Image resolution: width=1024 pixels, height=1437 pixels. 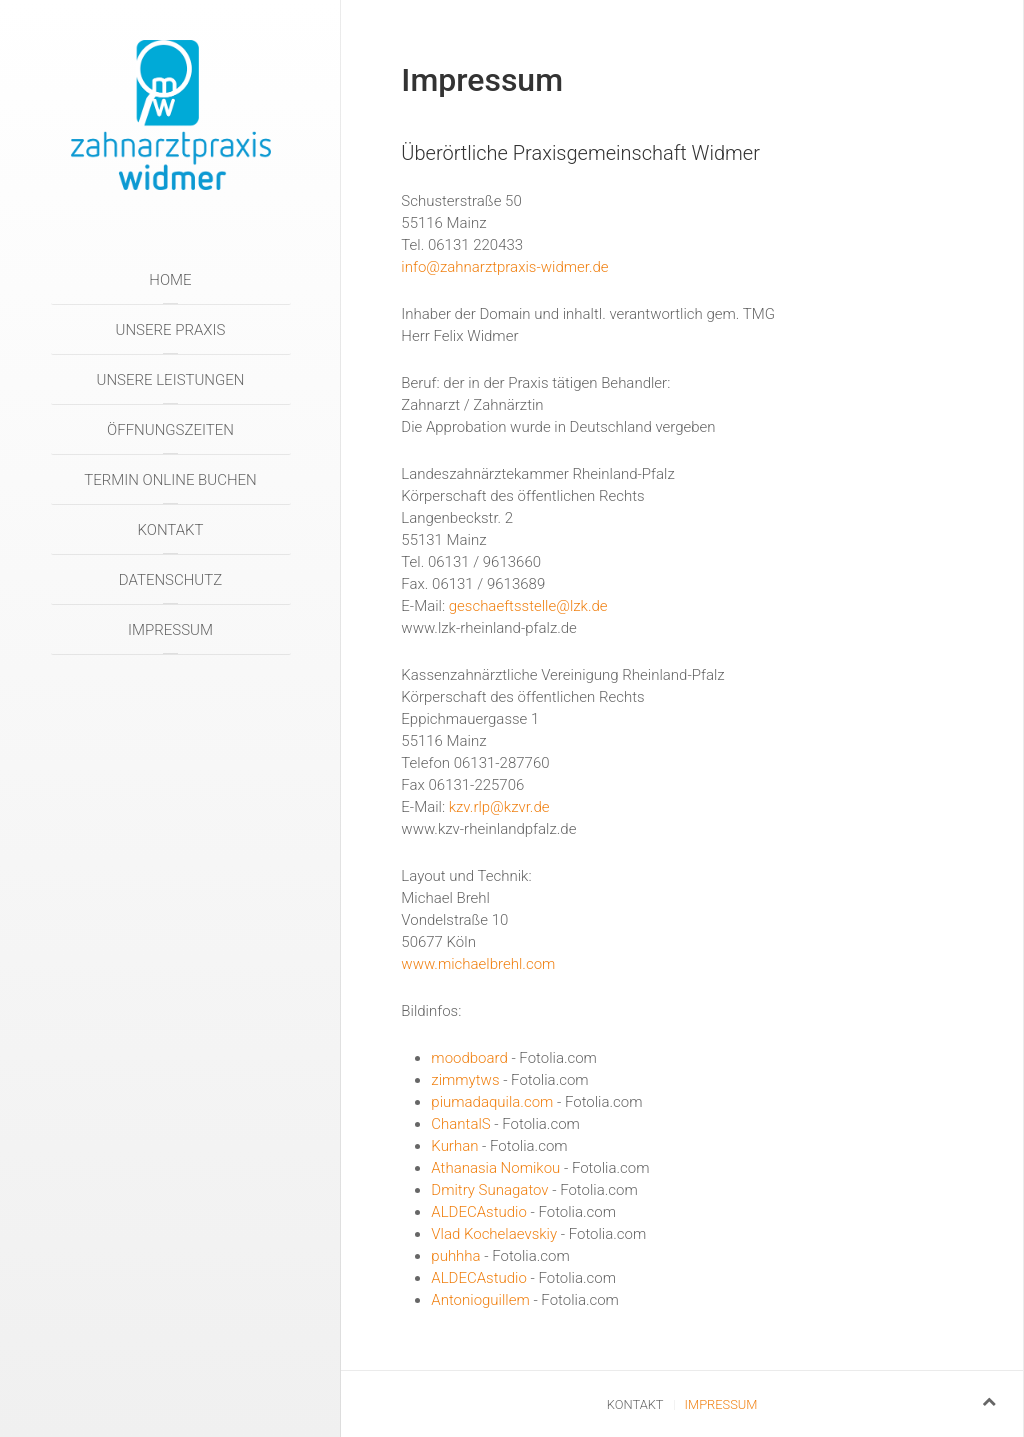 What do you see at coordinates (171, 380) in the screenshot?
I see `Unsere Leistungen` at bounding box center [171, 380].